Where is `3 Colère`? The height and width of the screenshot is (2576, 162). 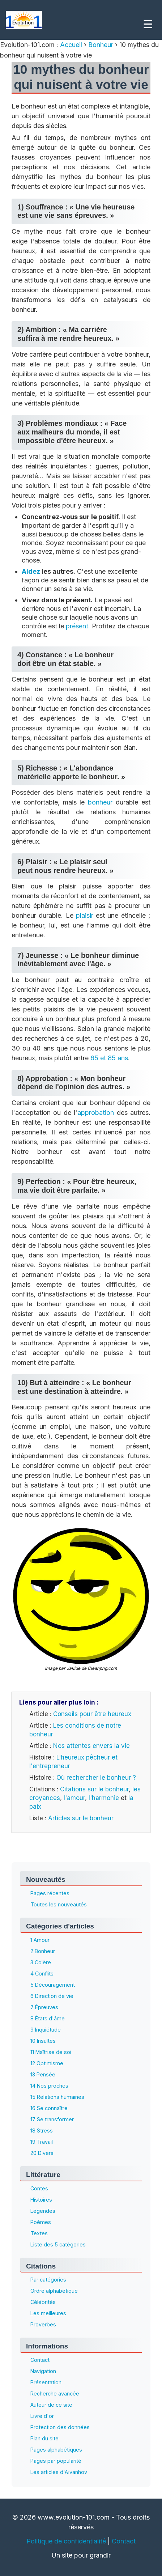
3 Colère is located at coordinates (40, 1962).